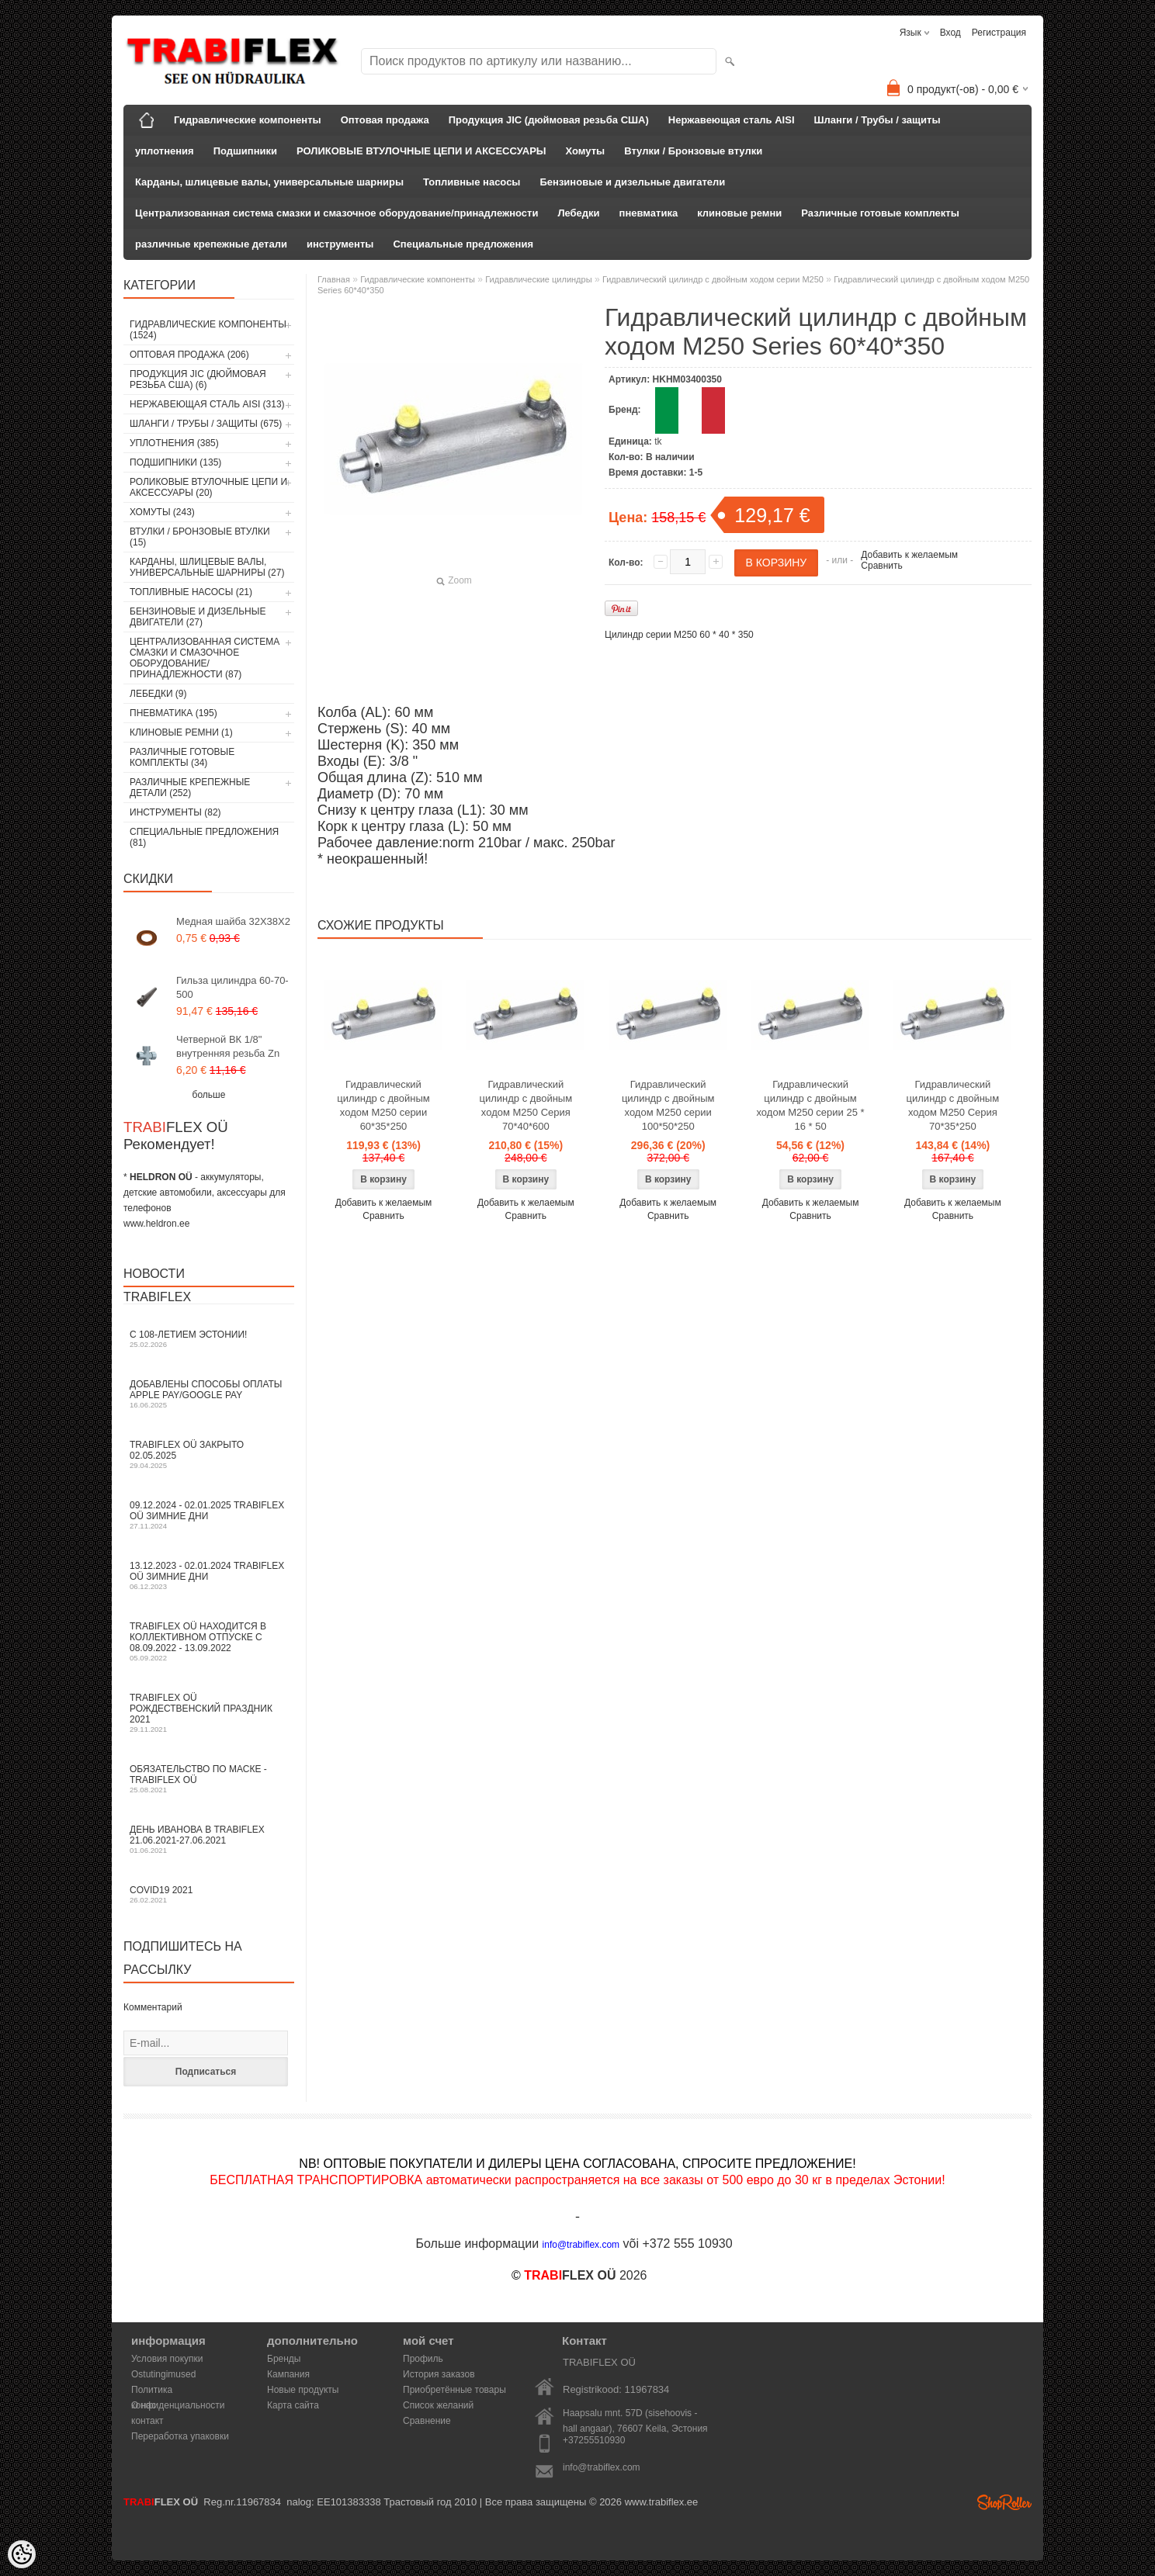  What do you see at coordinates (197, 617) in the screenshot?
I see `Бензиновые и дизельные двигатели (27)` at bounding box center [197, 617].